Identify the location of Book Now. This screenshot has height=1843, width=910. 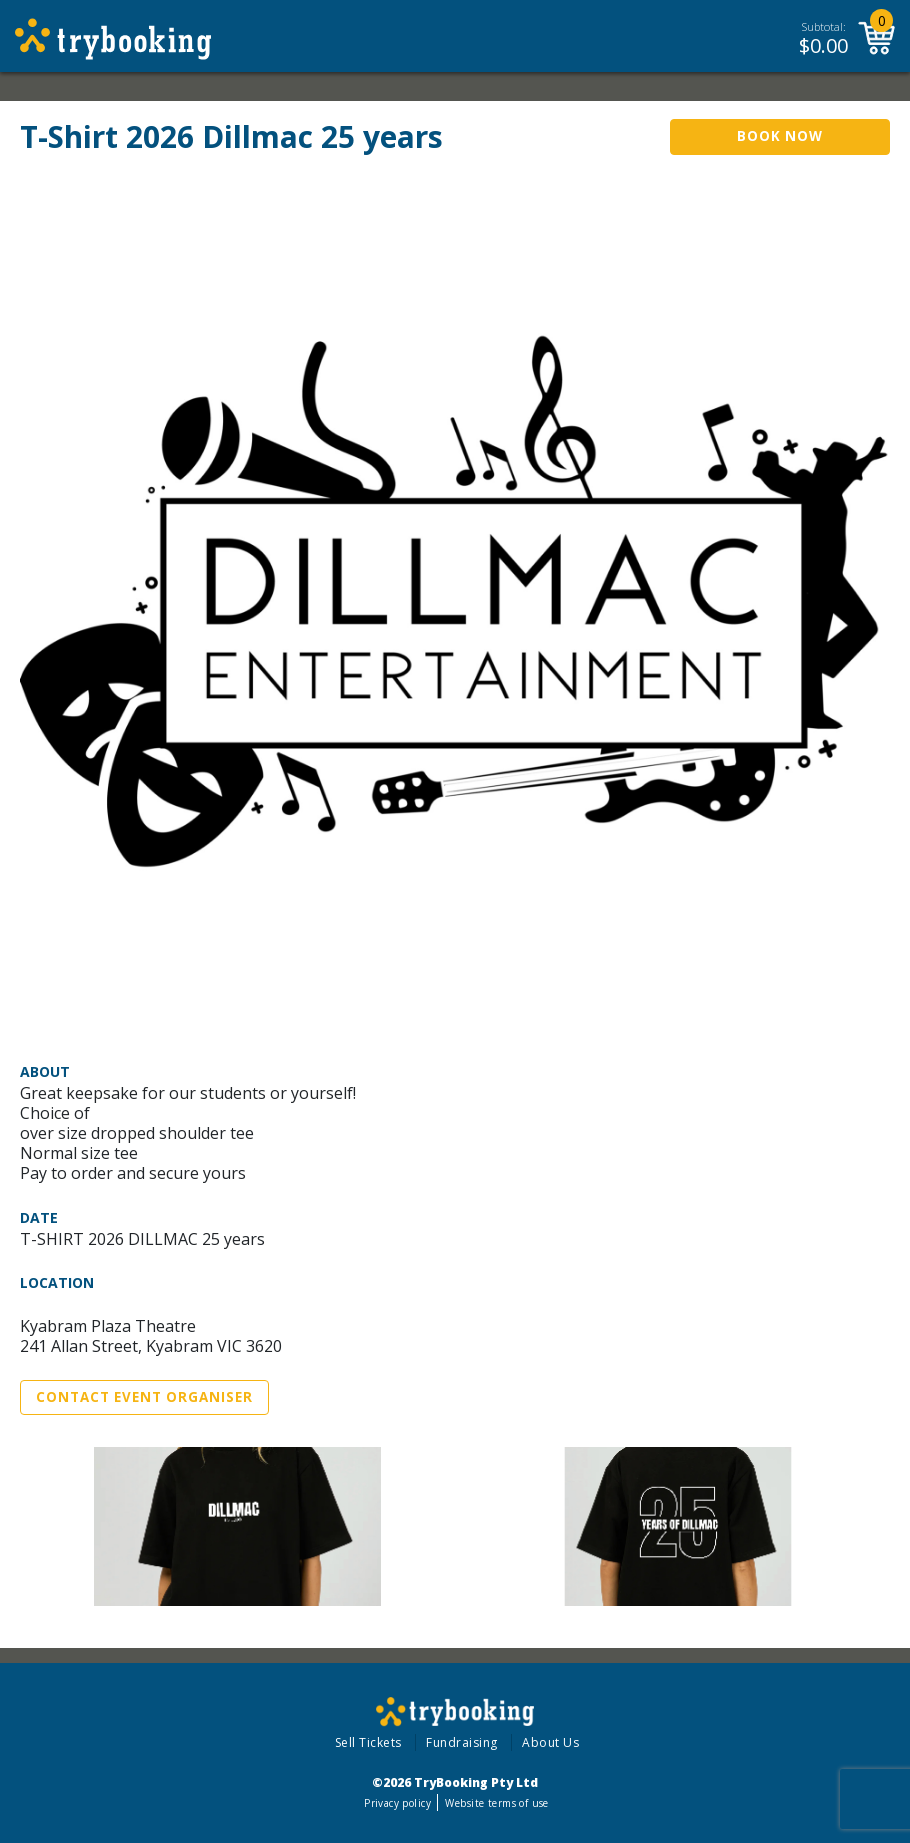
(780, 136).